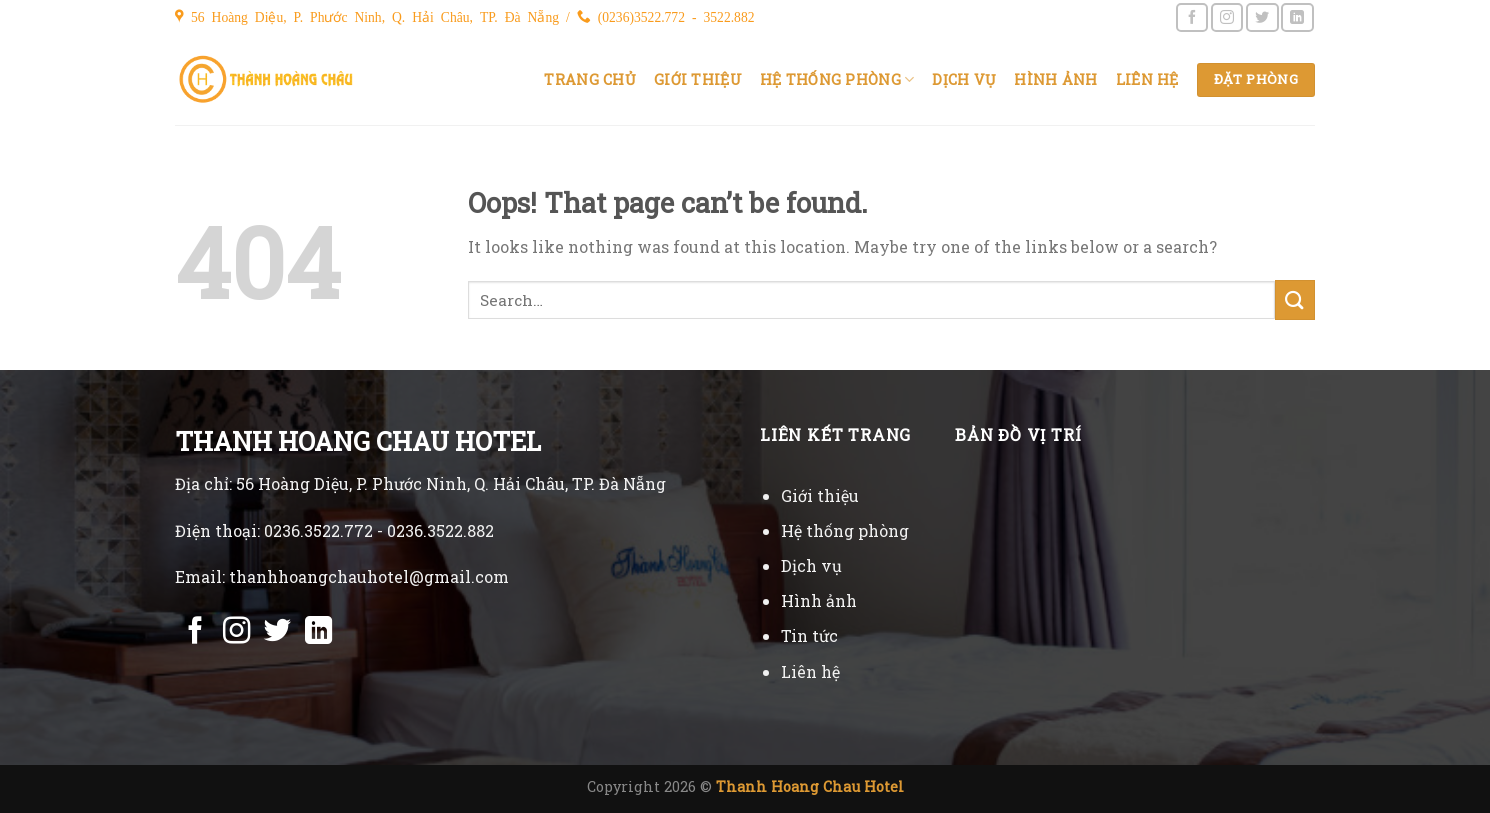 This screenshot has height=813, width=1490. I want to click on Dịch vụ, so click(964, 79).